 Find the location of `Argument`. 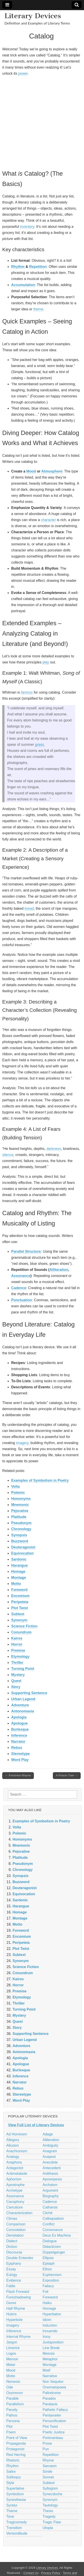

Argument is located at coordinates (50, 2190).